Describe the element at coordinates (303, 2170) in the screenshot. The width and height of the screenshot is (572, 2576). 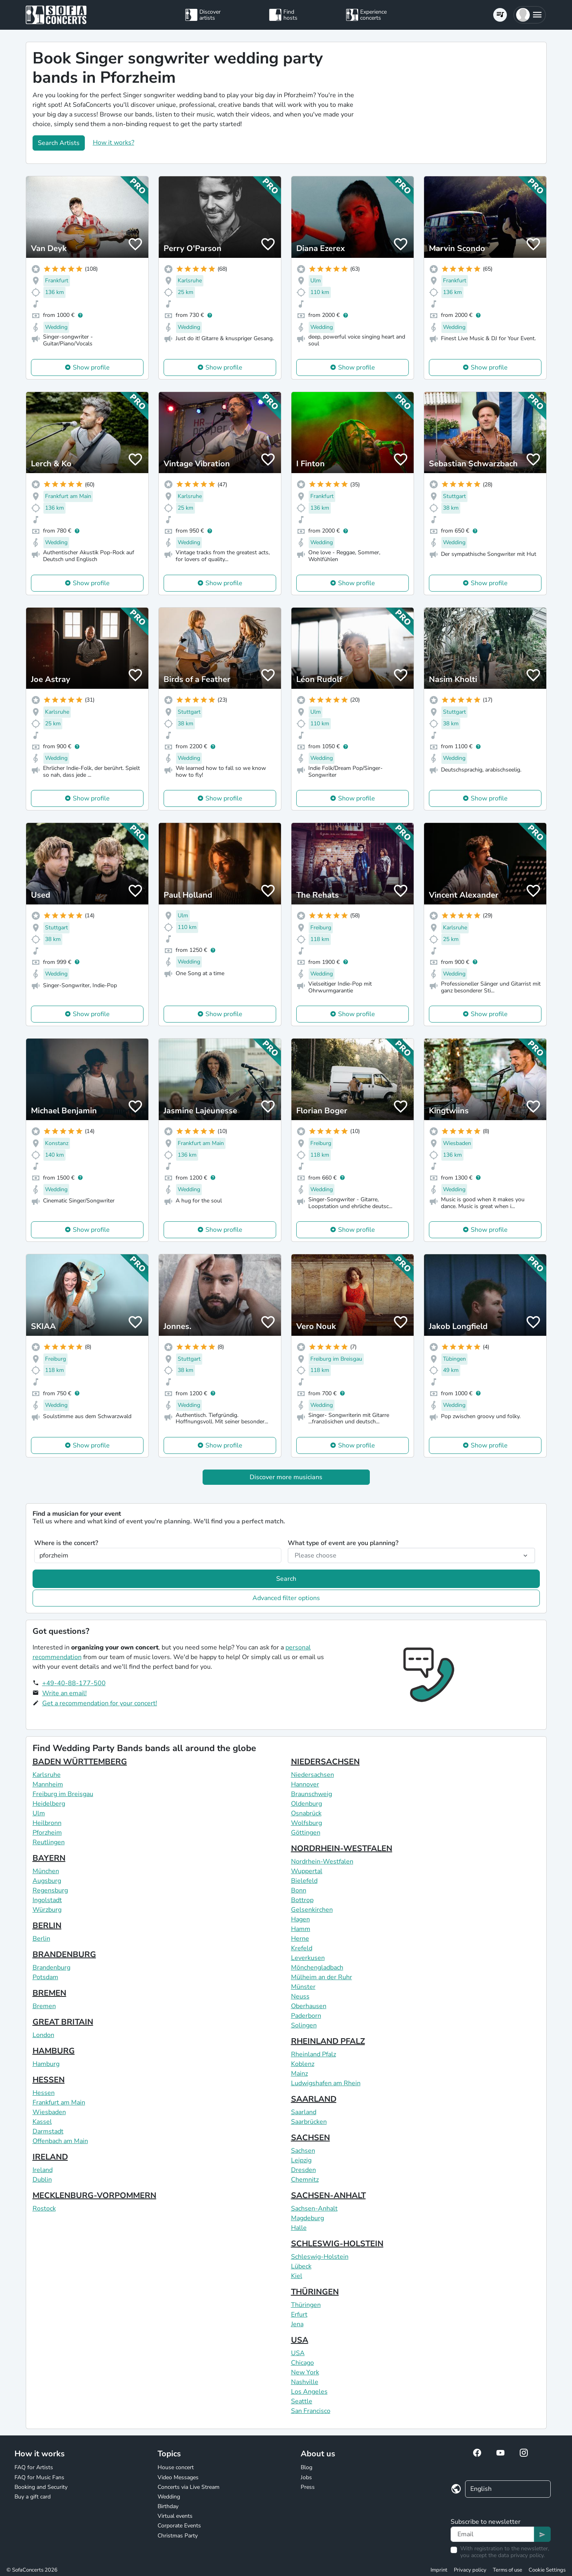
I see `Dresden` at that location.